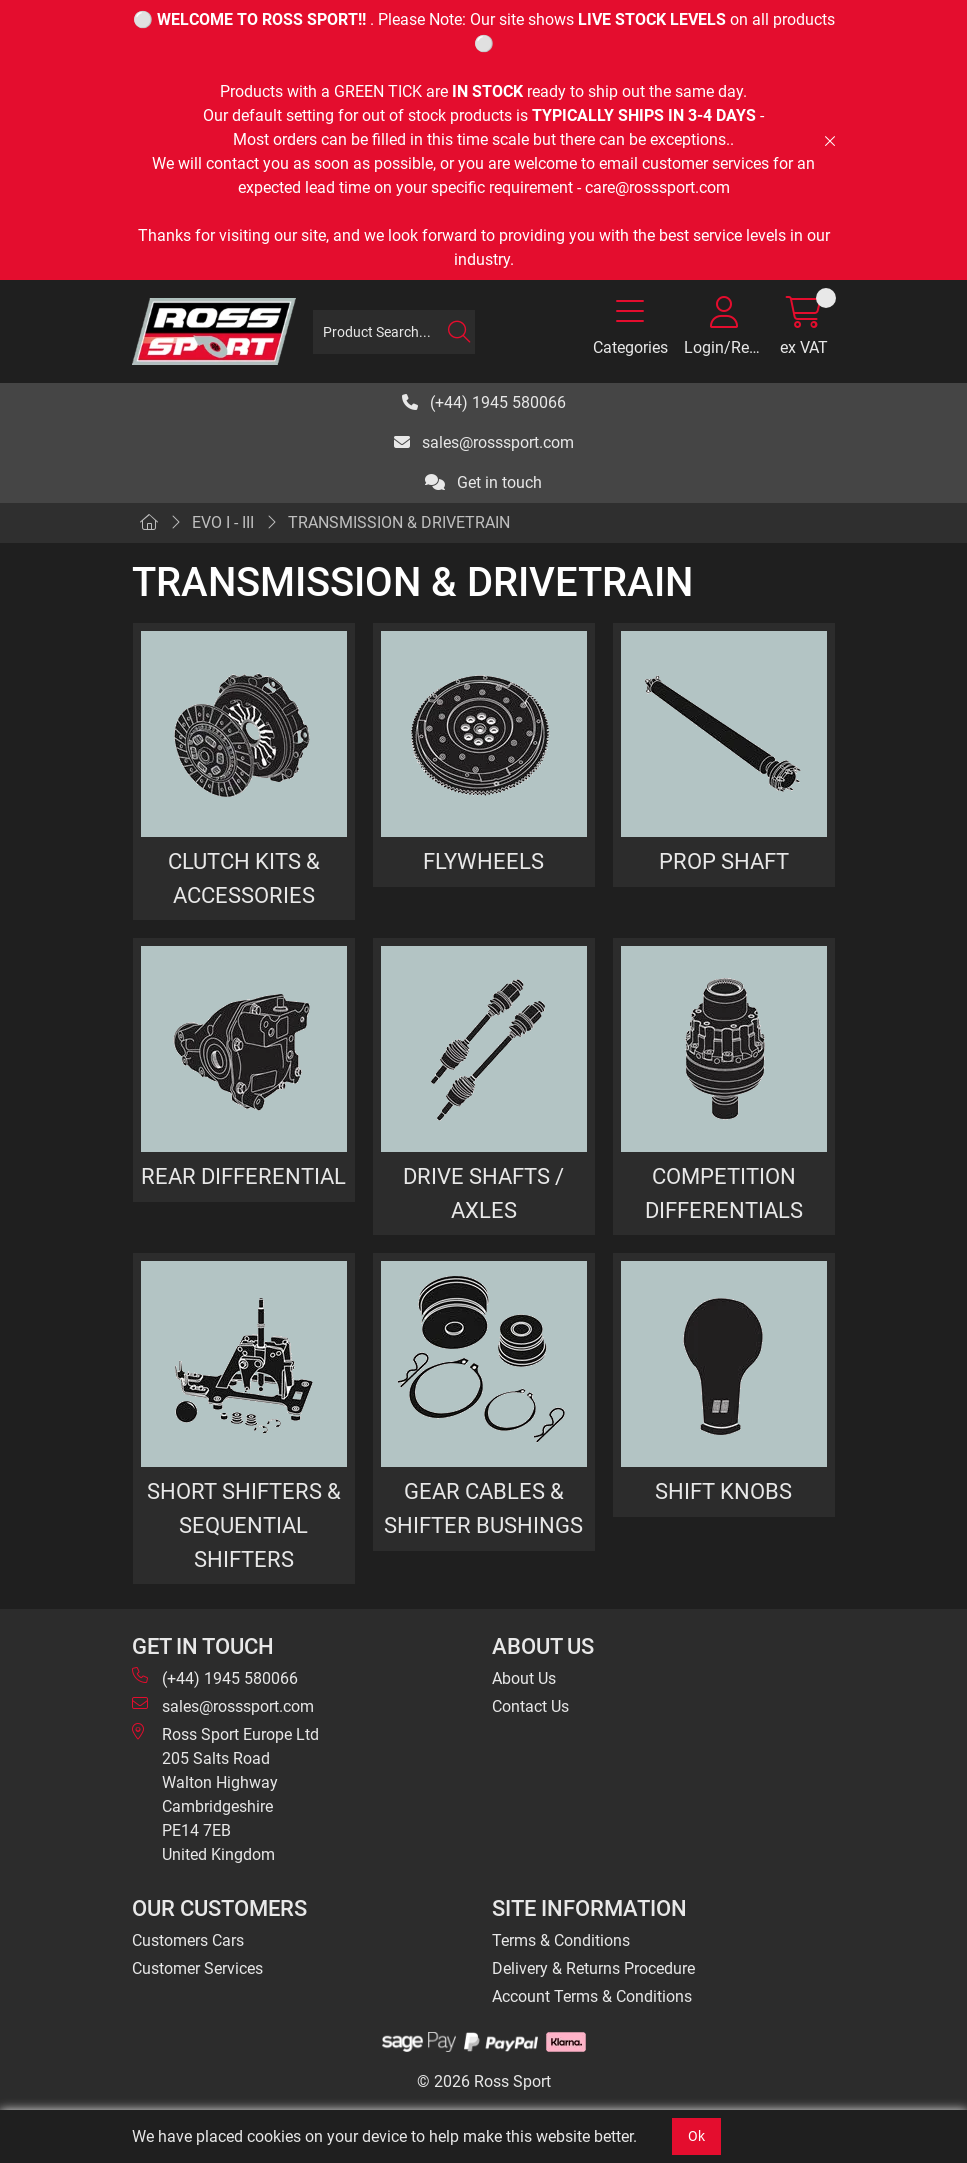 The image size is (967, 2163). Describe the element at coordinates (484, 2081) in the screenshot. I see `© 2026 Ross Sport` at that location.